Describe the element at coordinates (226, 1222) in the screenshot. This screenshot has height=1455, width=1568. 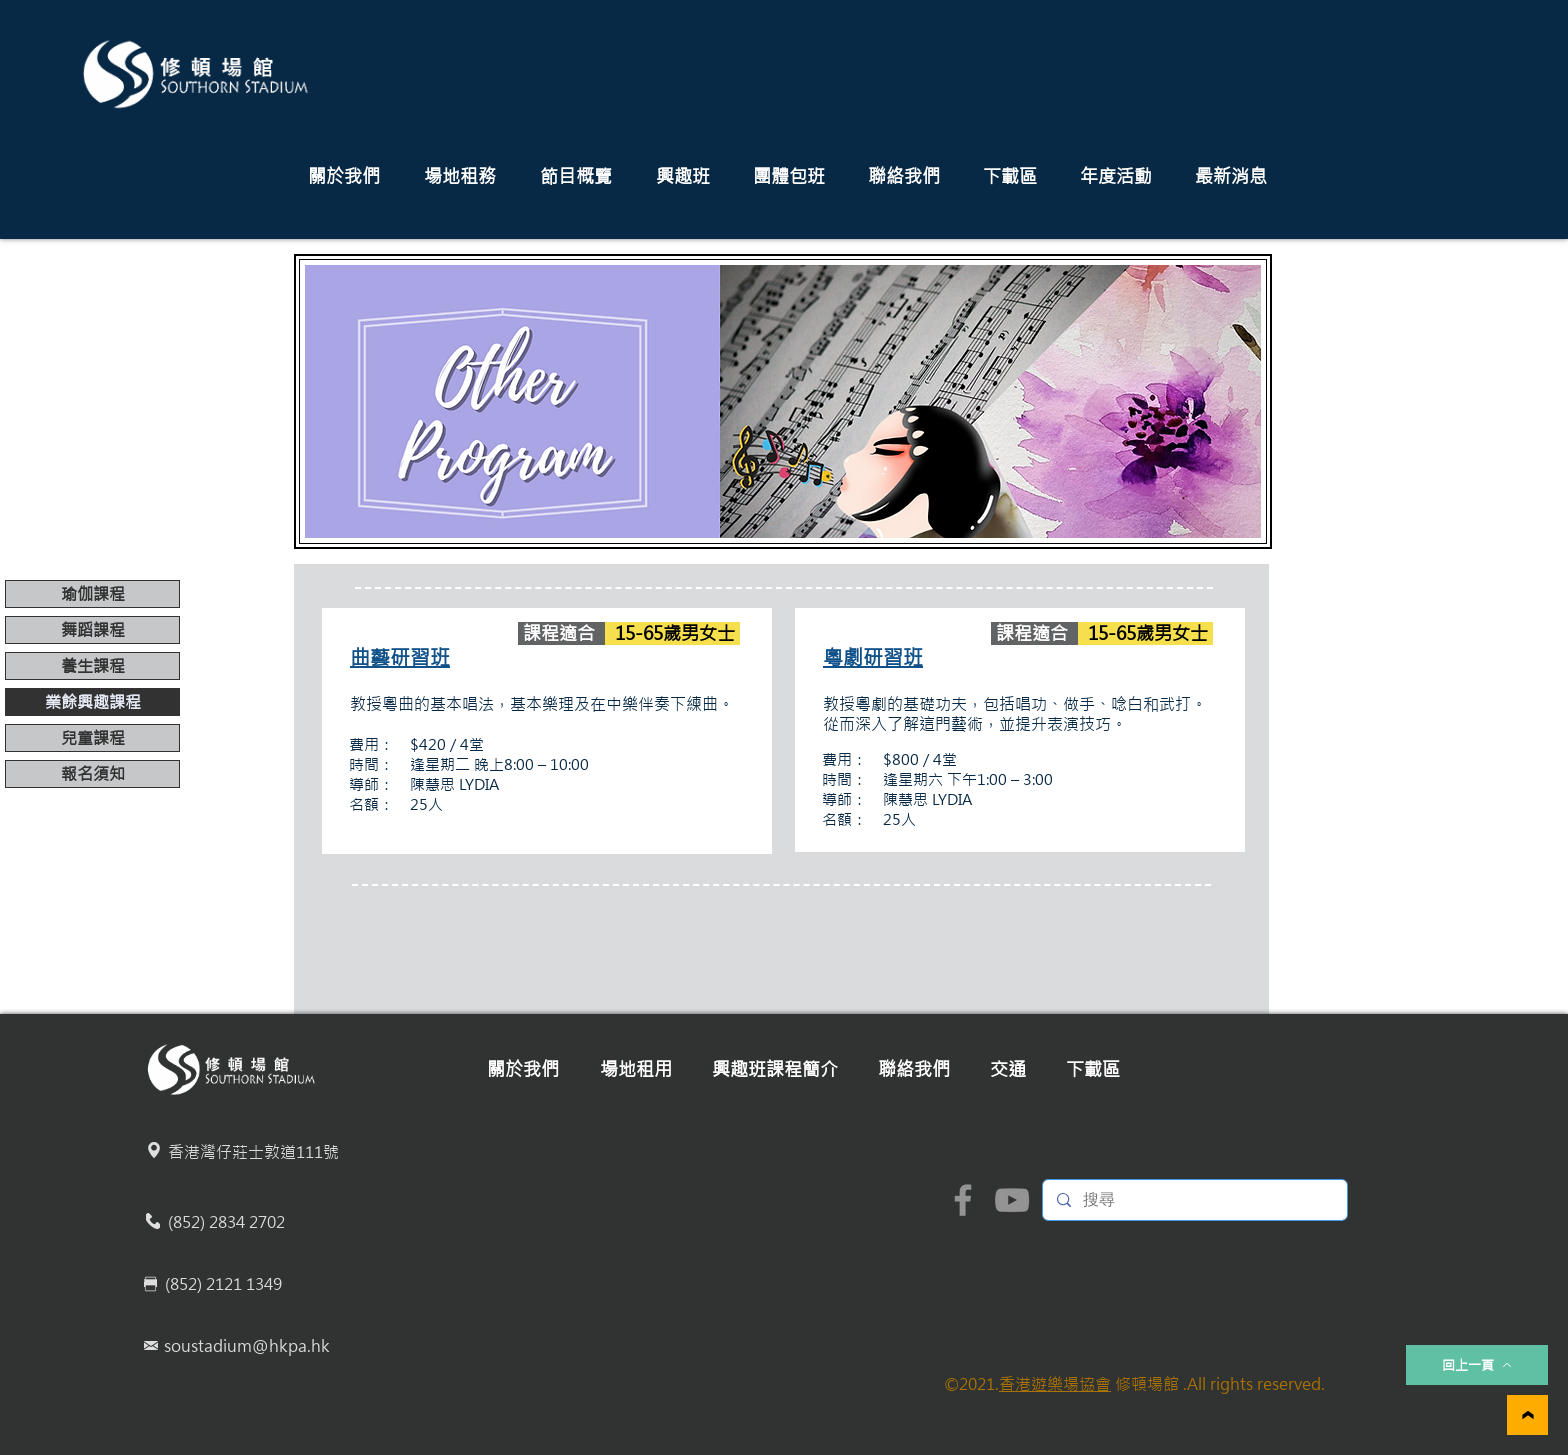
I see `(852) 2834 2702` at that location.